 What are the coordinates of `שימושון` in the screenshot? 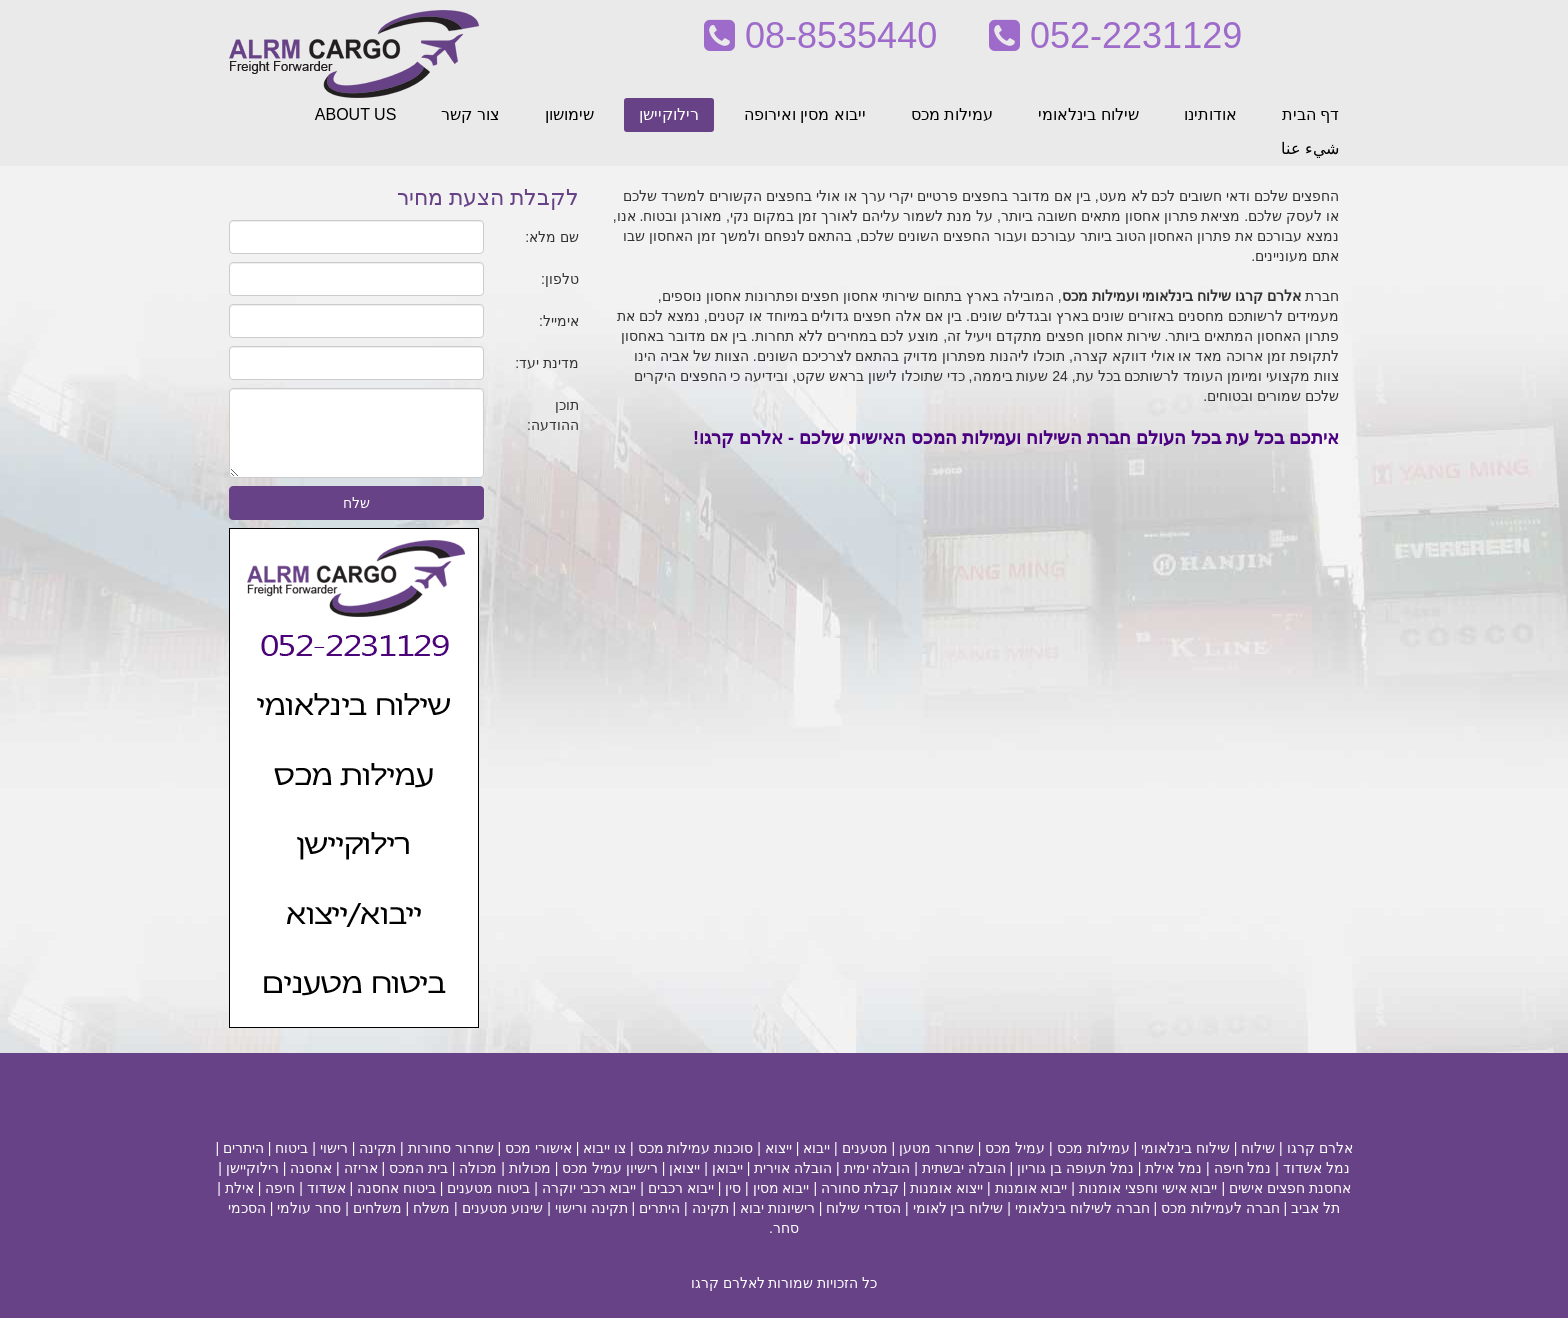 It's located at (569, 114).